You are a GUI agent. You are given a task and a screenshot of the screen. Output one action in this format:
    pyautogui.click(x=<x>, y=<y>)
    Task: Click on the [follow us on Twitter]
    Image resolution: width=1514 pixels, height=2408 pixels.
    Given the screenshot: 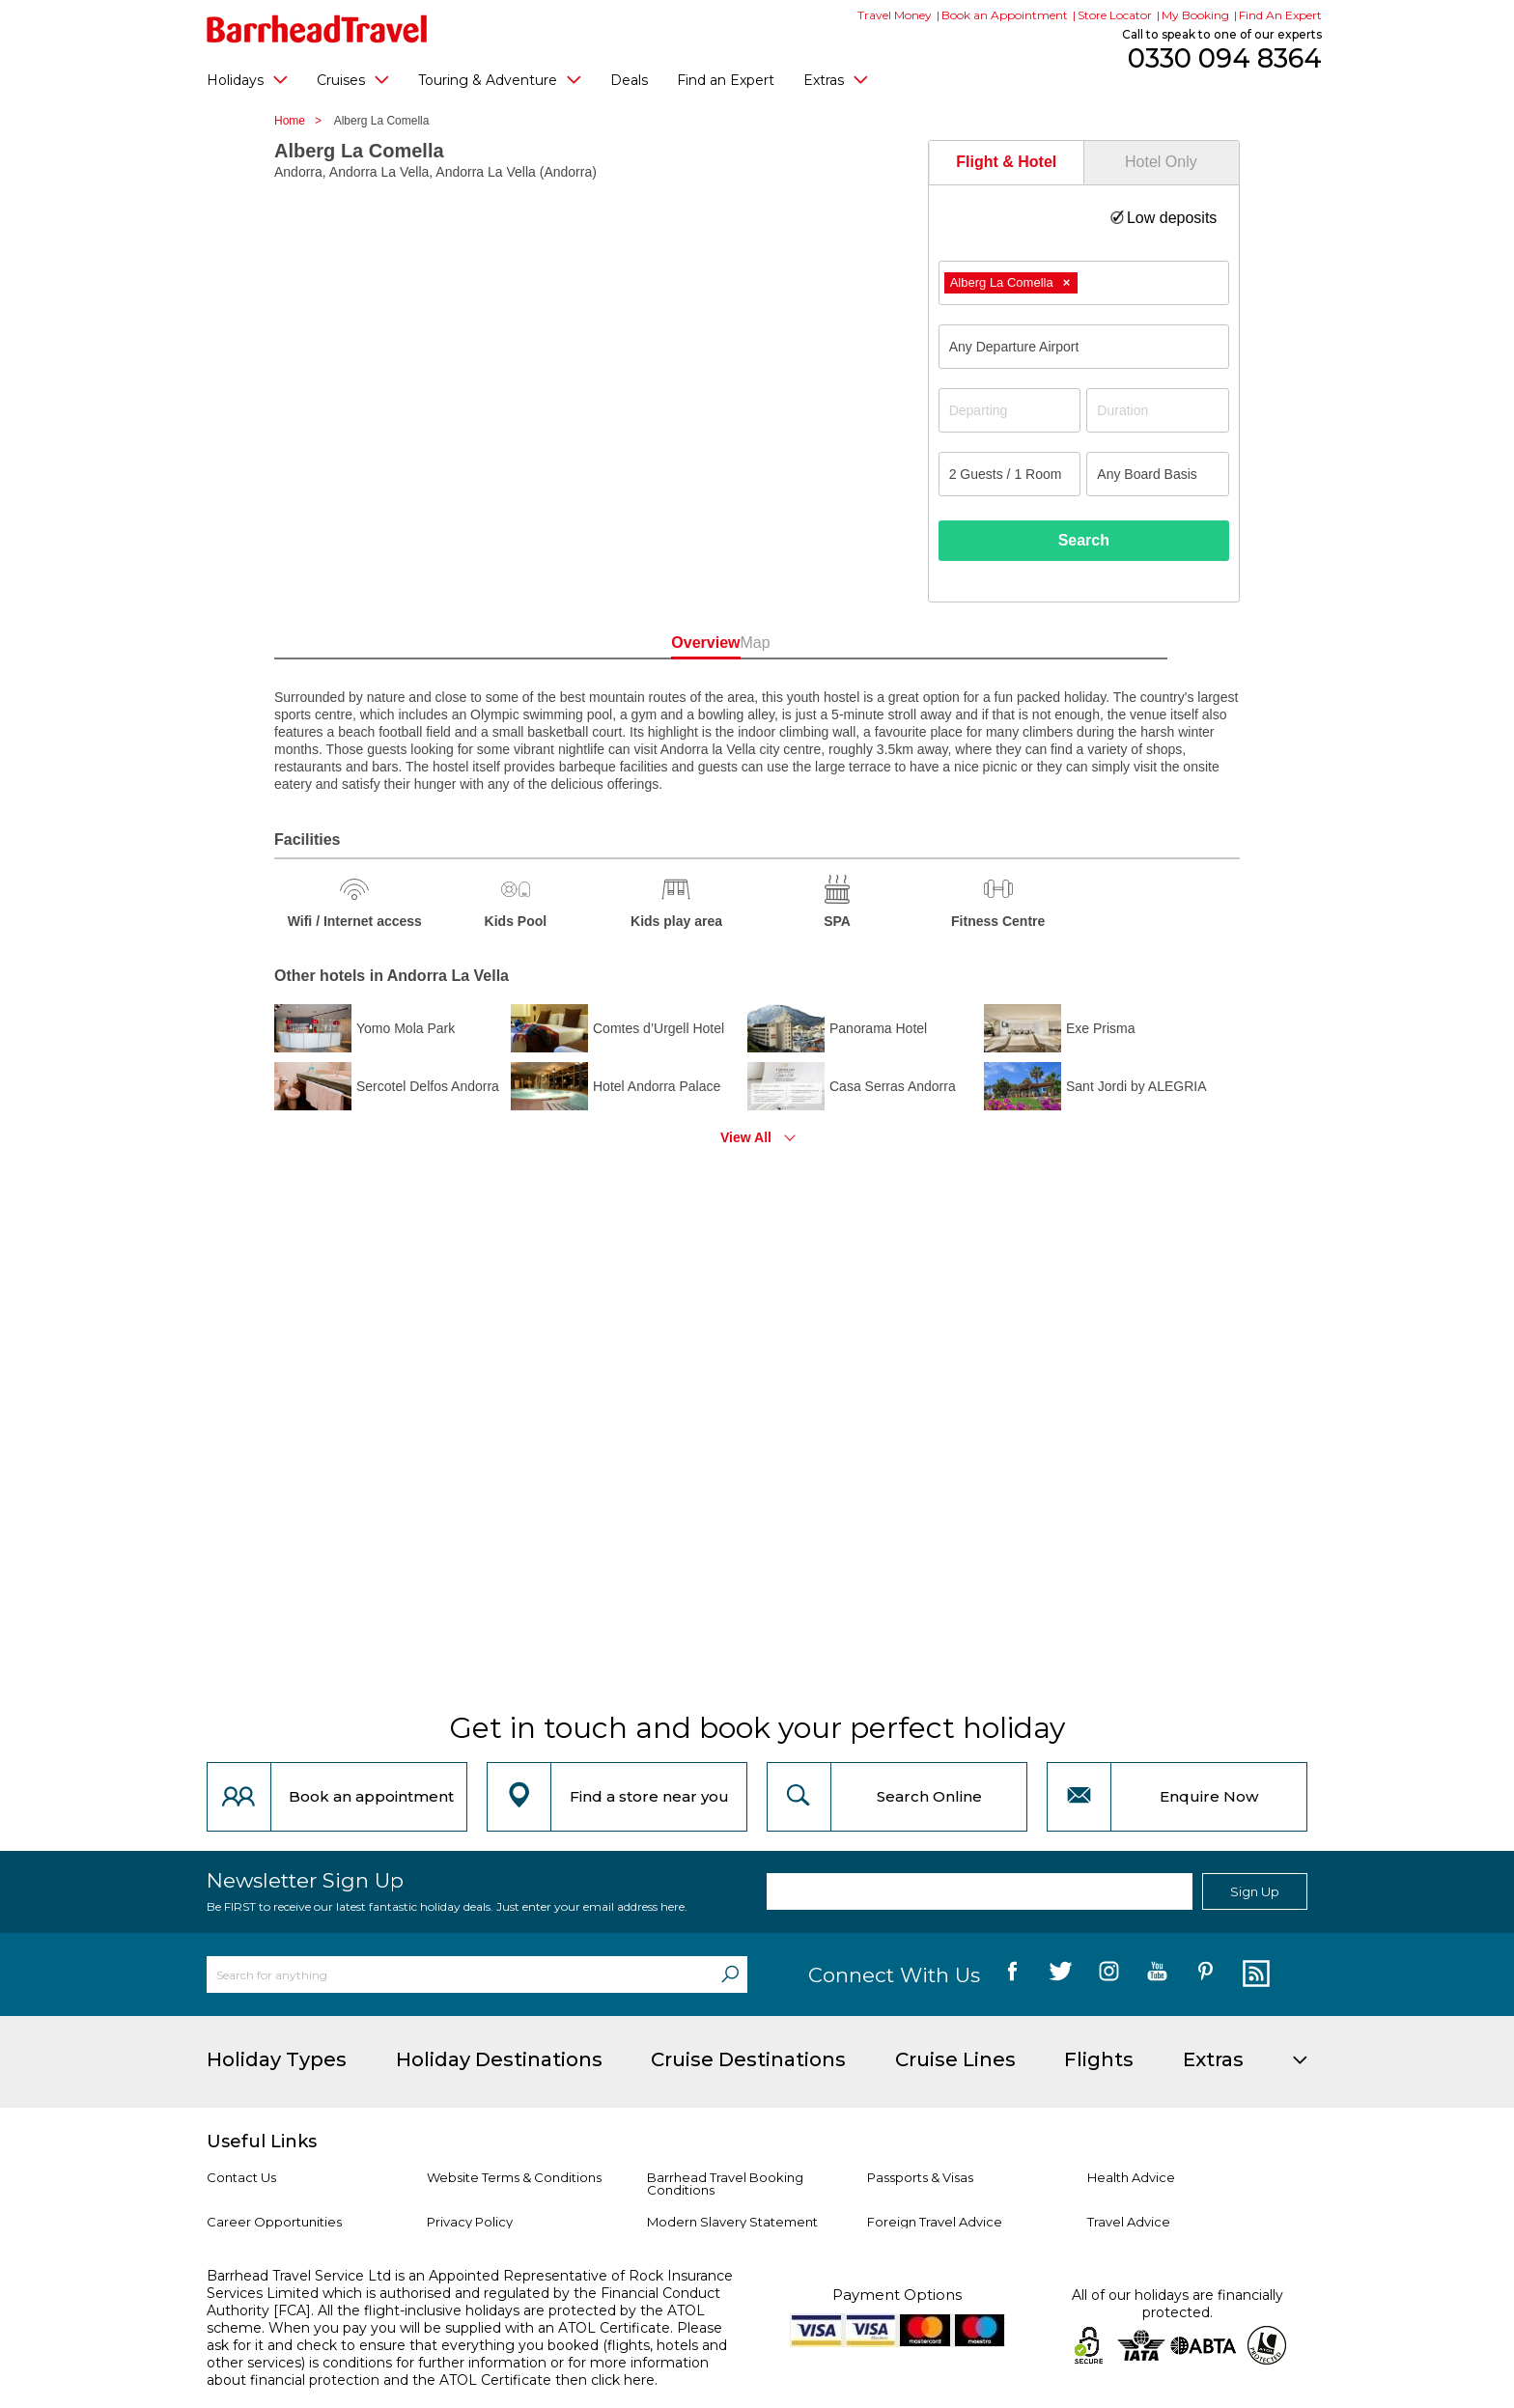 What is the action you would take?
    pyautogui.click(x=1061, y=1974)
    